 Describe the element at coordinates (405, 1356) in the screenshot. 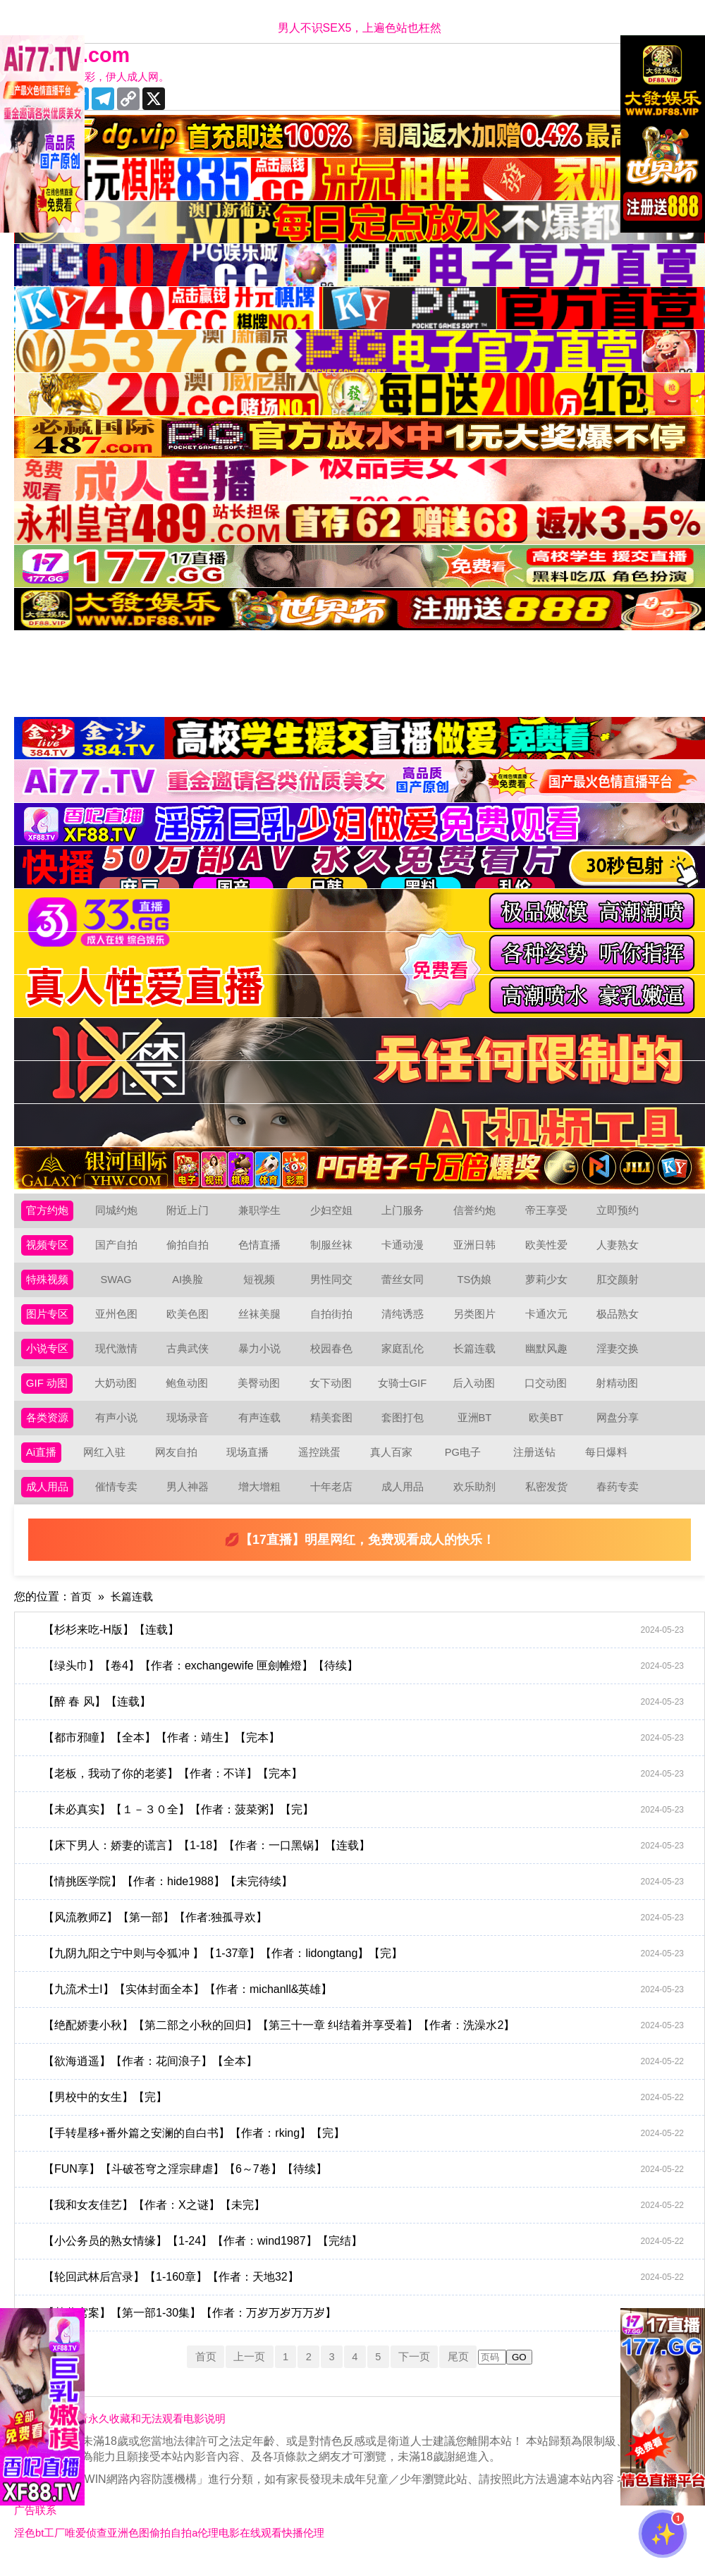

I see `家庭乱伦` at that location.